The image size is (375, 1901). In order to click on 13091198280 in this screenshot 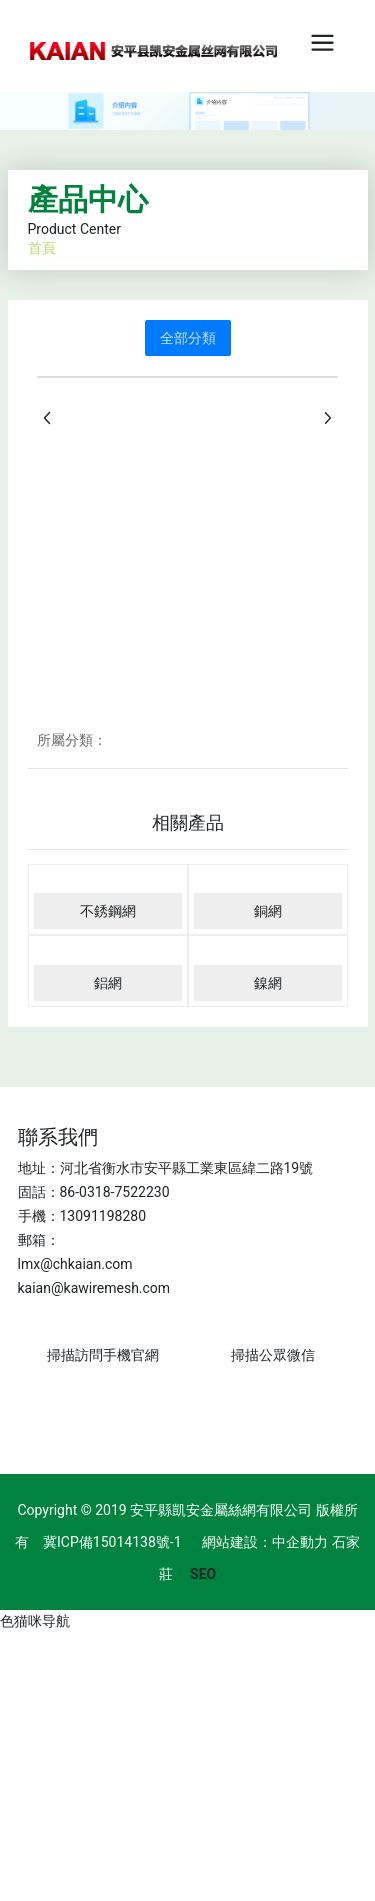, I will do `click(103, 1216)`.